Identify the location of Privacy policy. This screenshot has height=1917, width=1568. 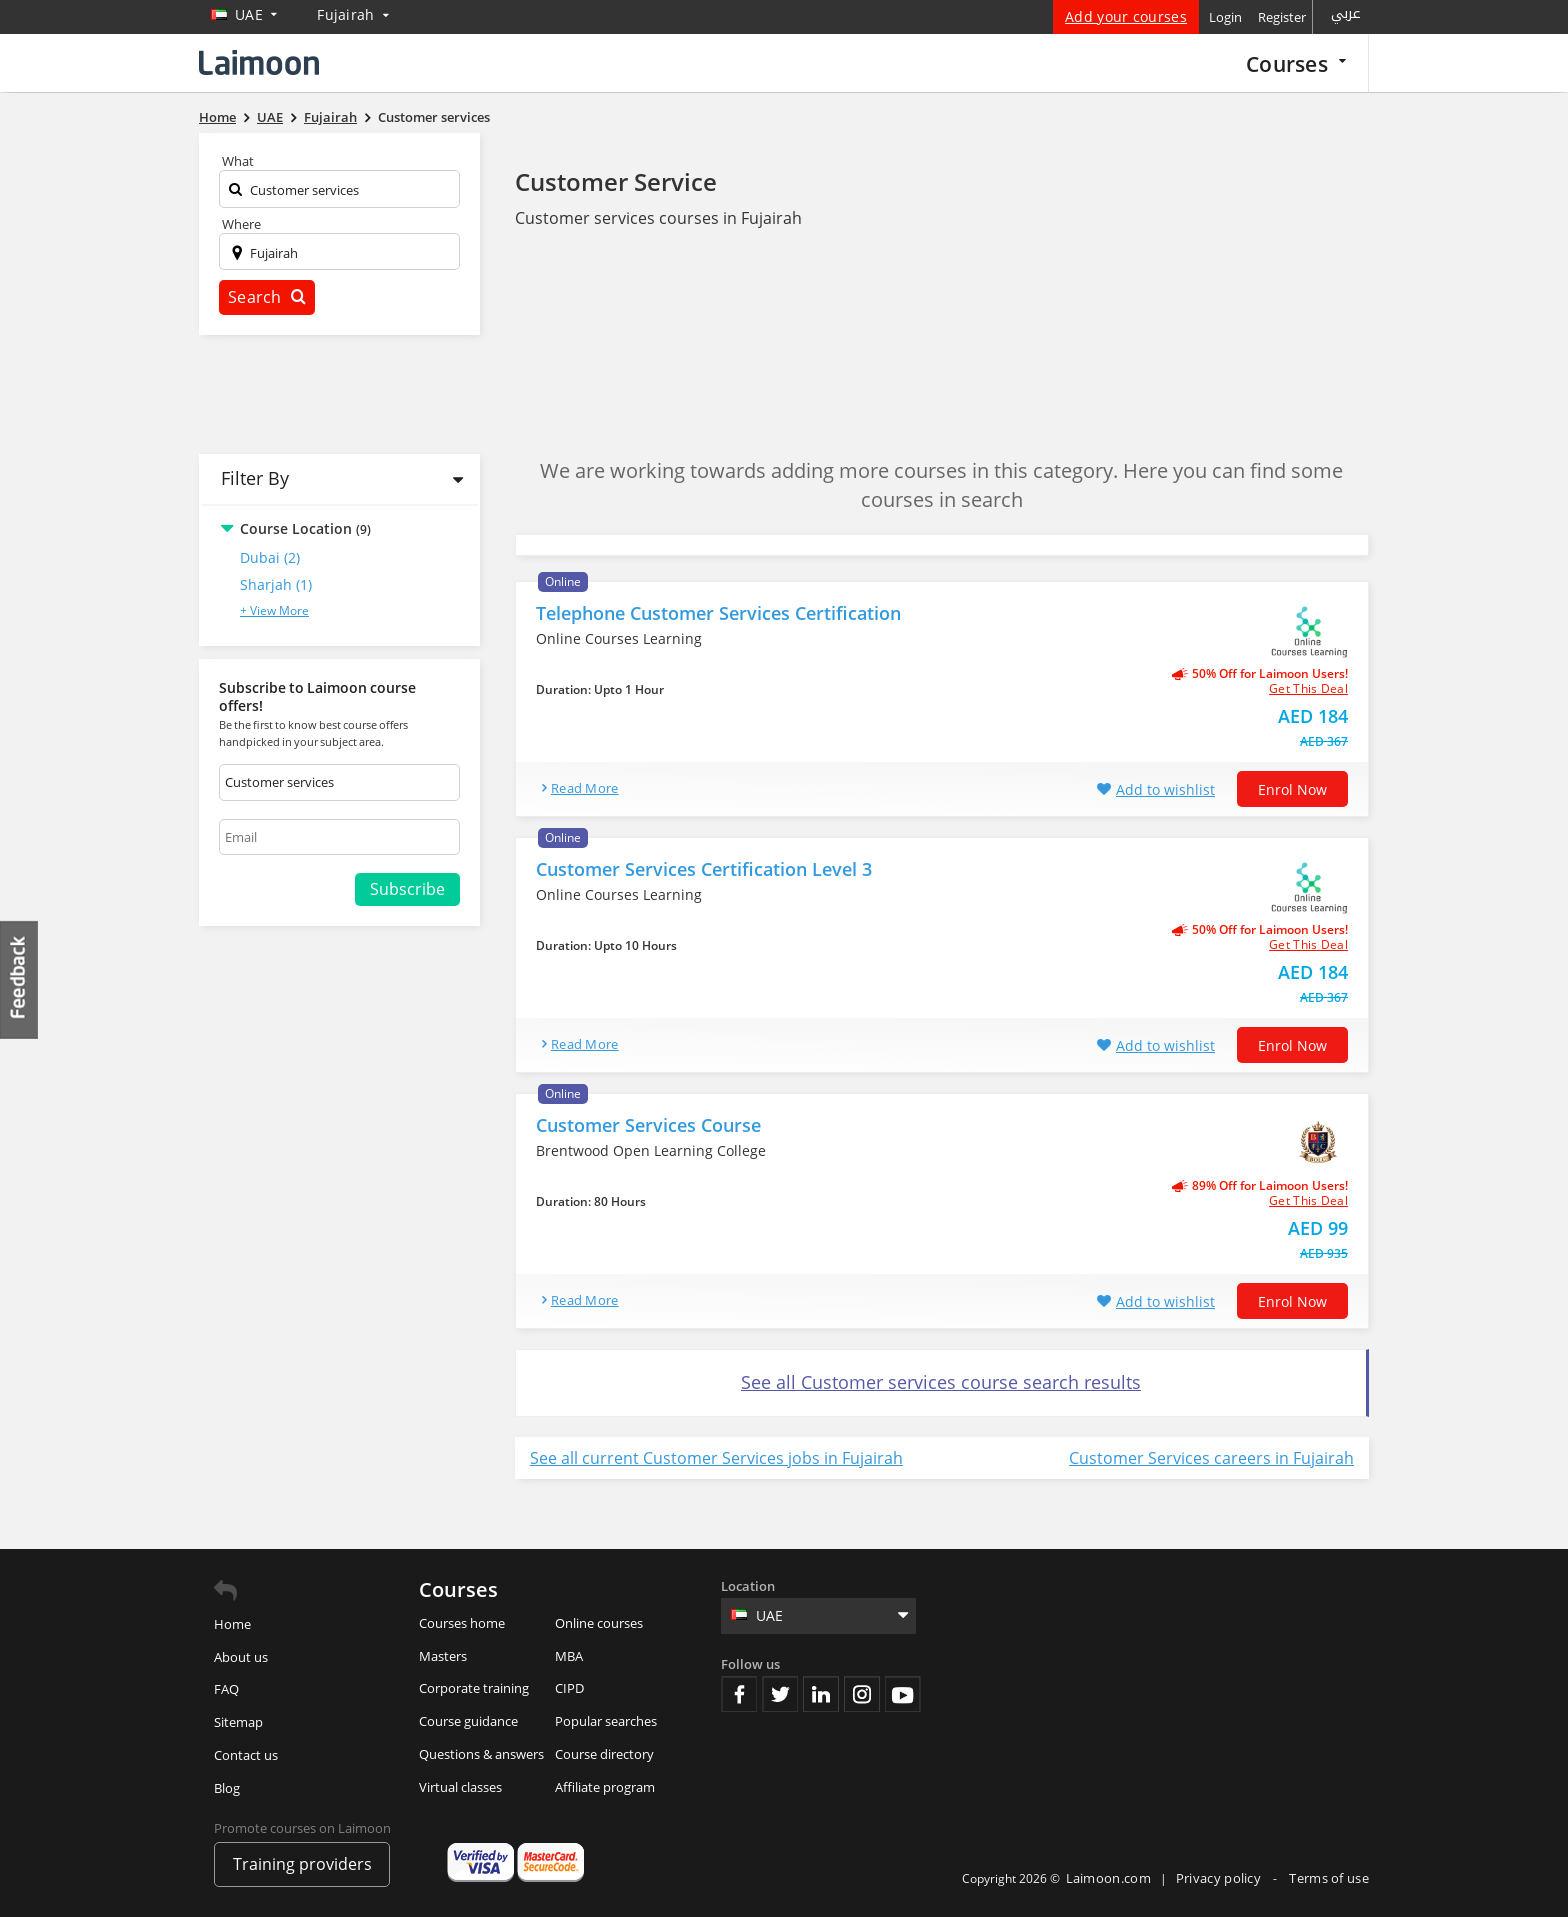
(1220, 1878).